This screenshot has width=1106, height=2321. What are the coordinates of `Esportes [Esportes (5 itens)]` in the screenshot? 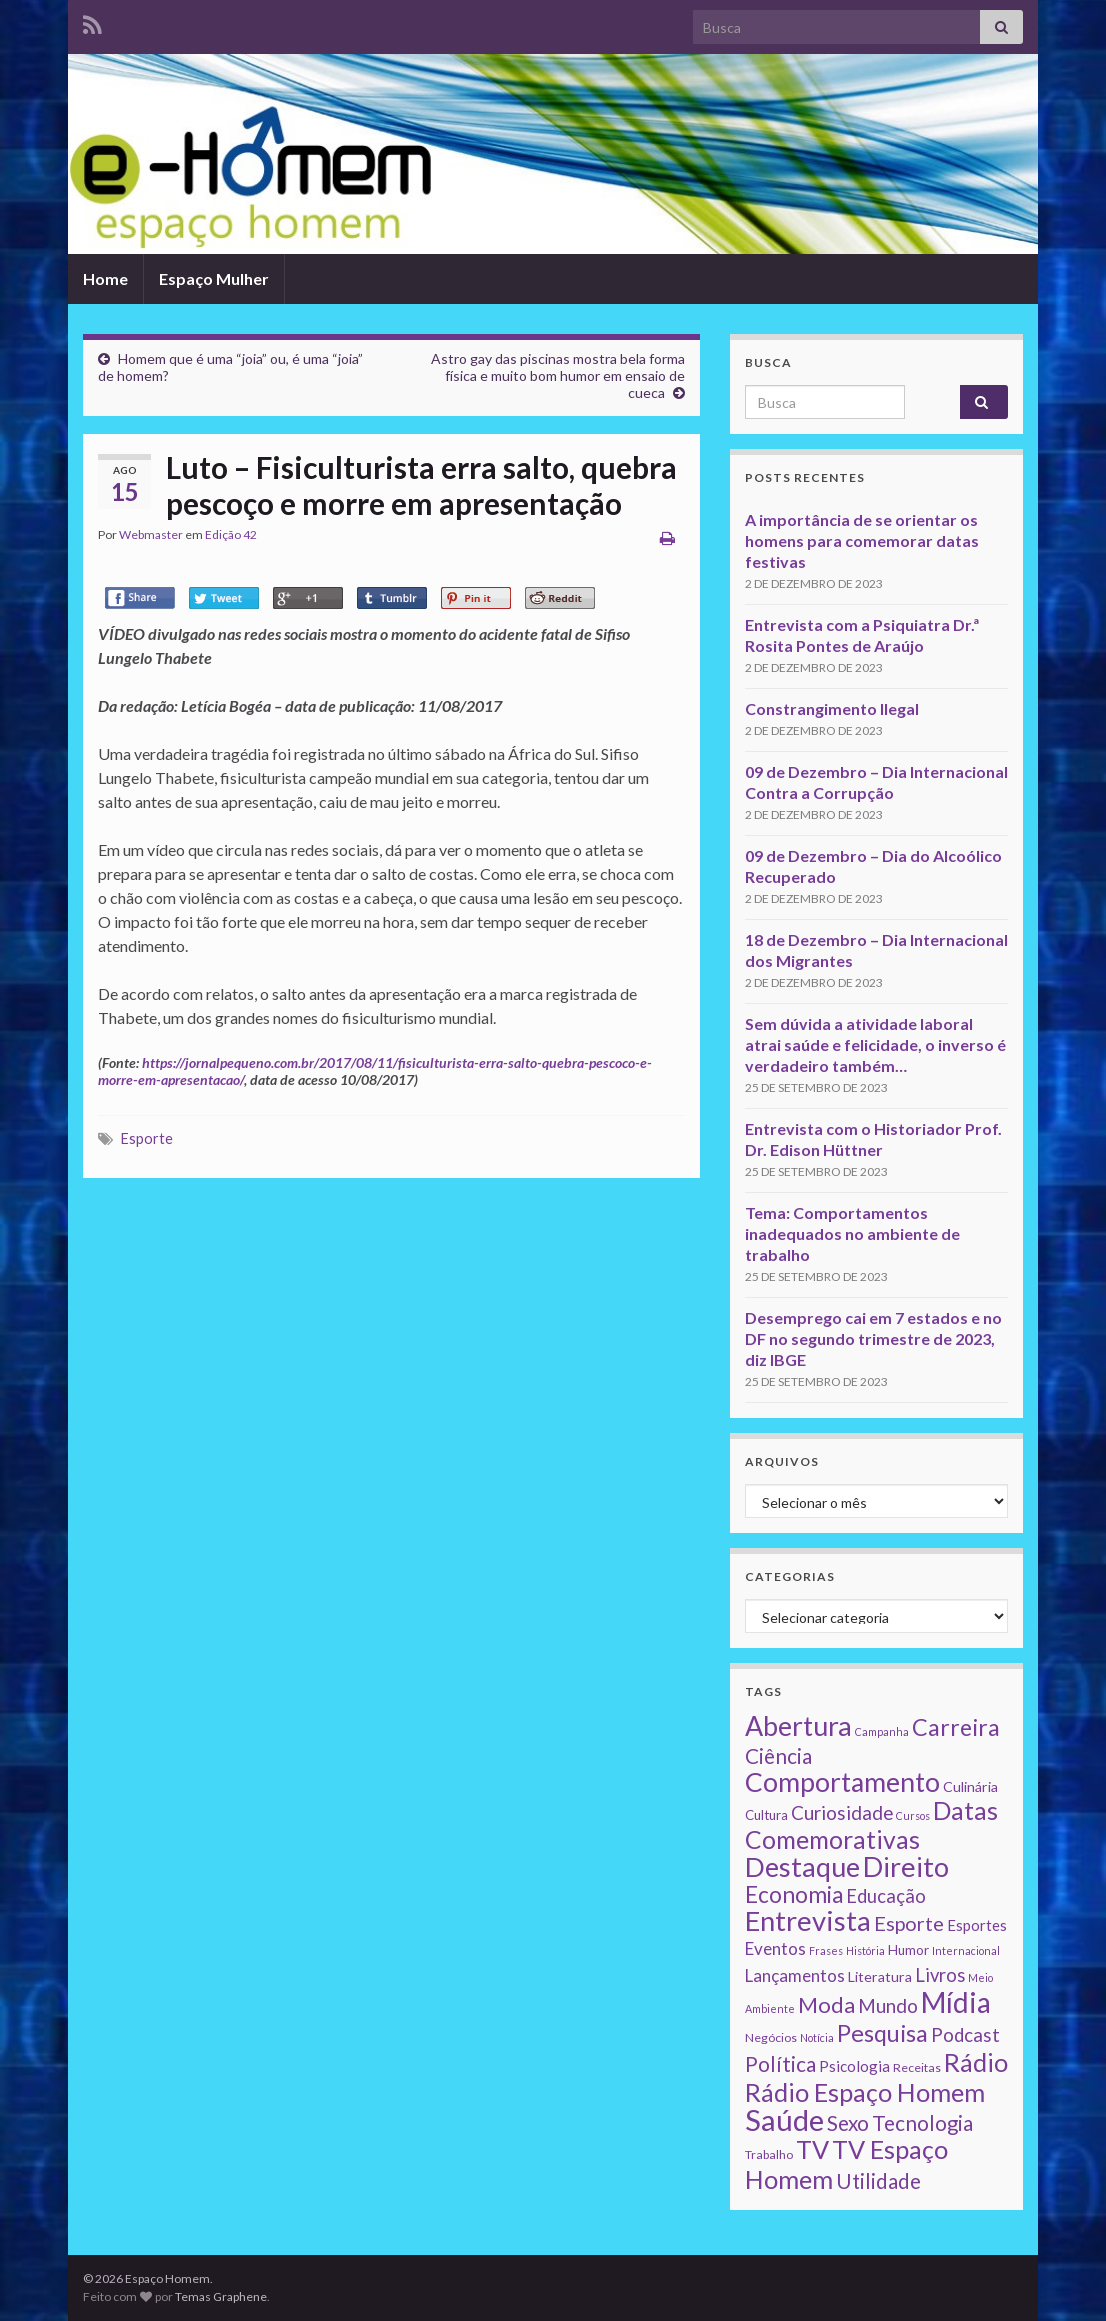 It's located at (977, 1925).